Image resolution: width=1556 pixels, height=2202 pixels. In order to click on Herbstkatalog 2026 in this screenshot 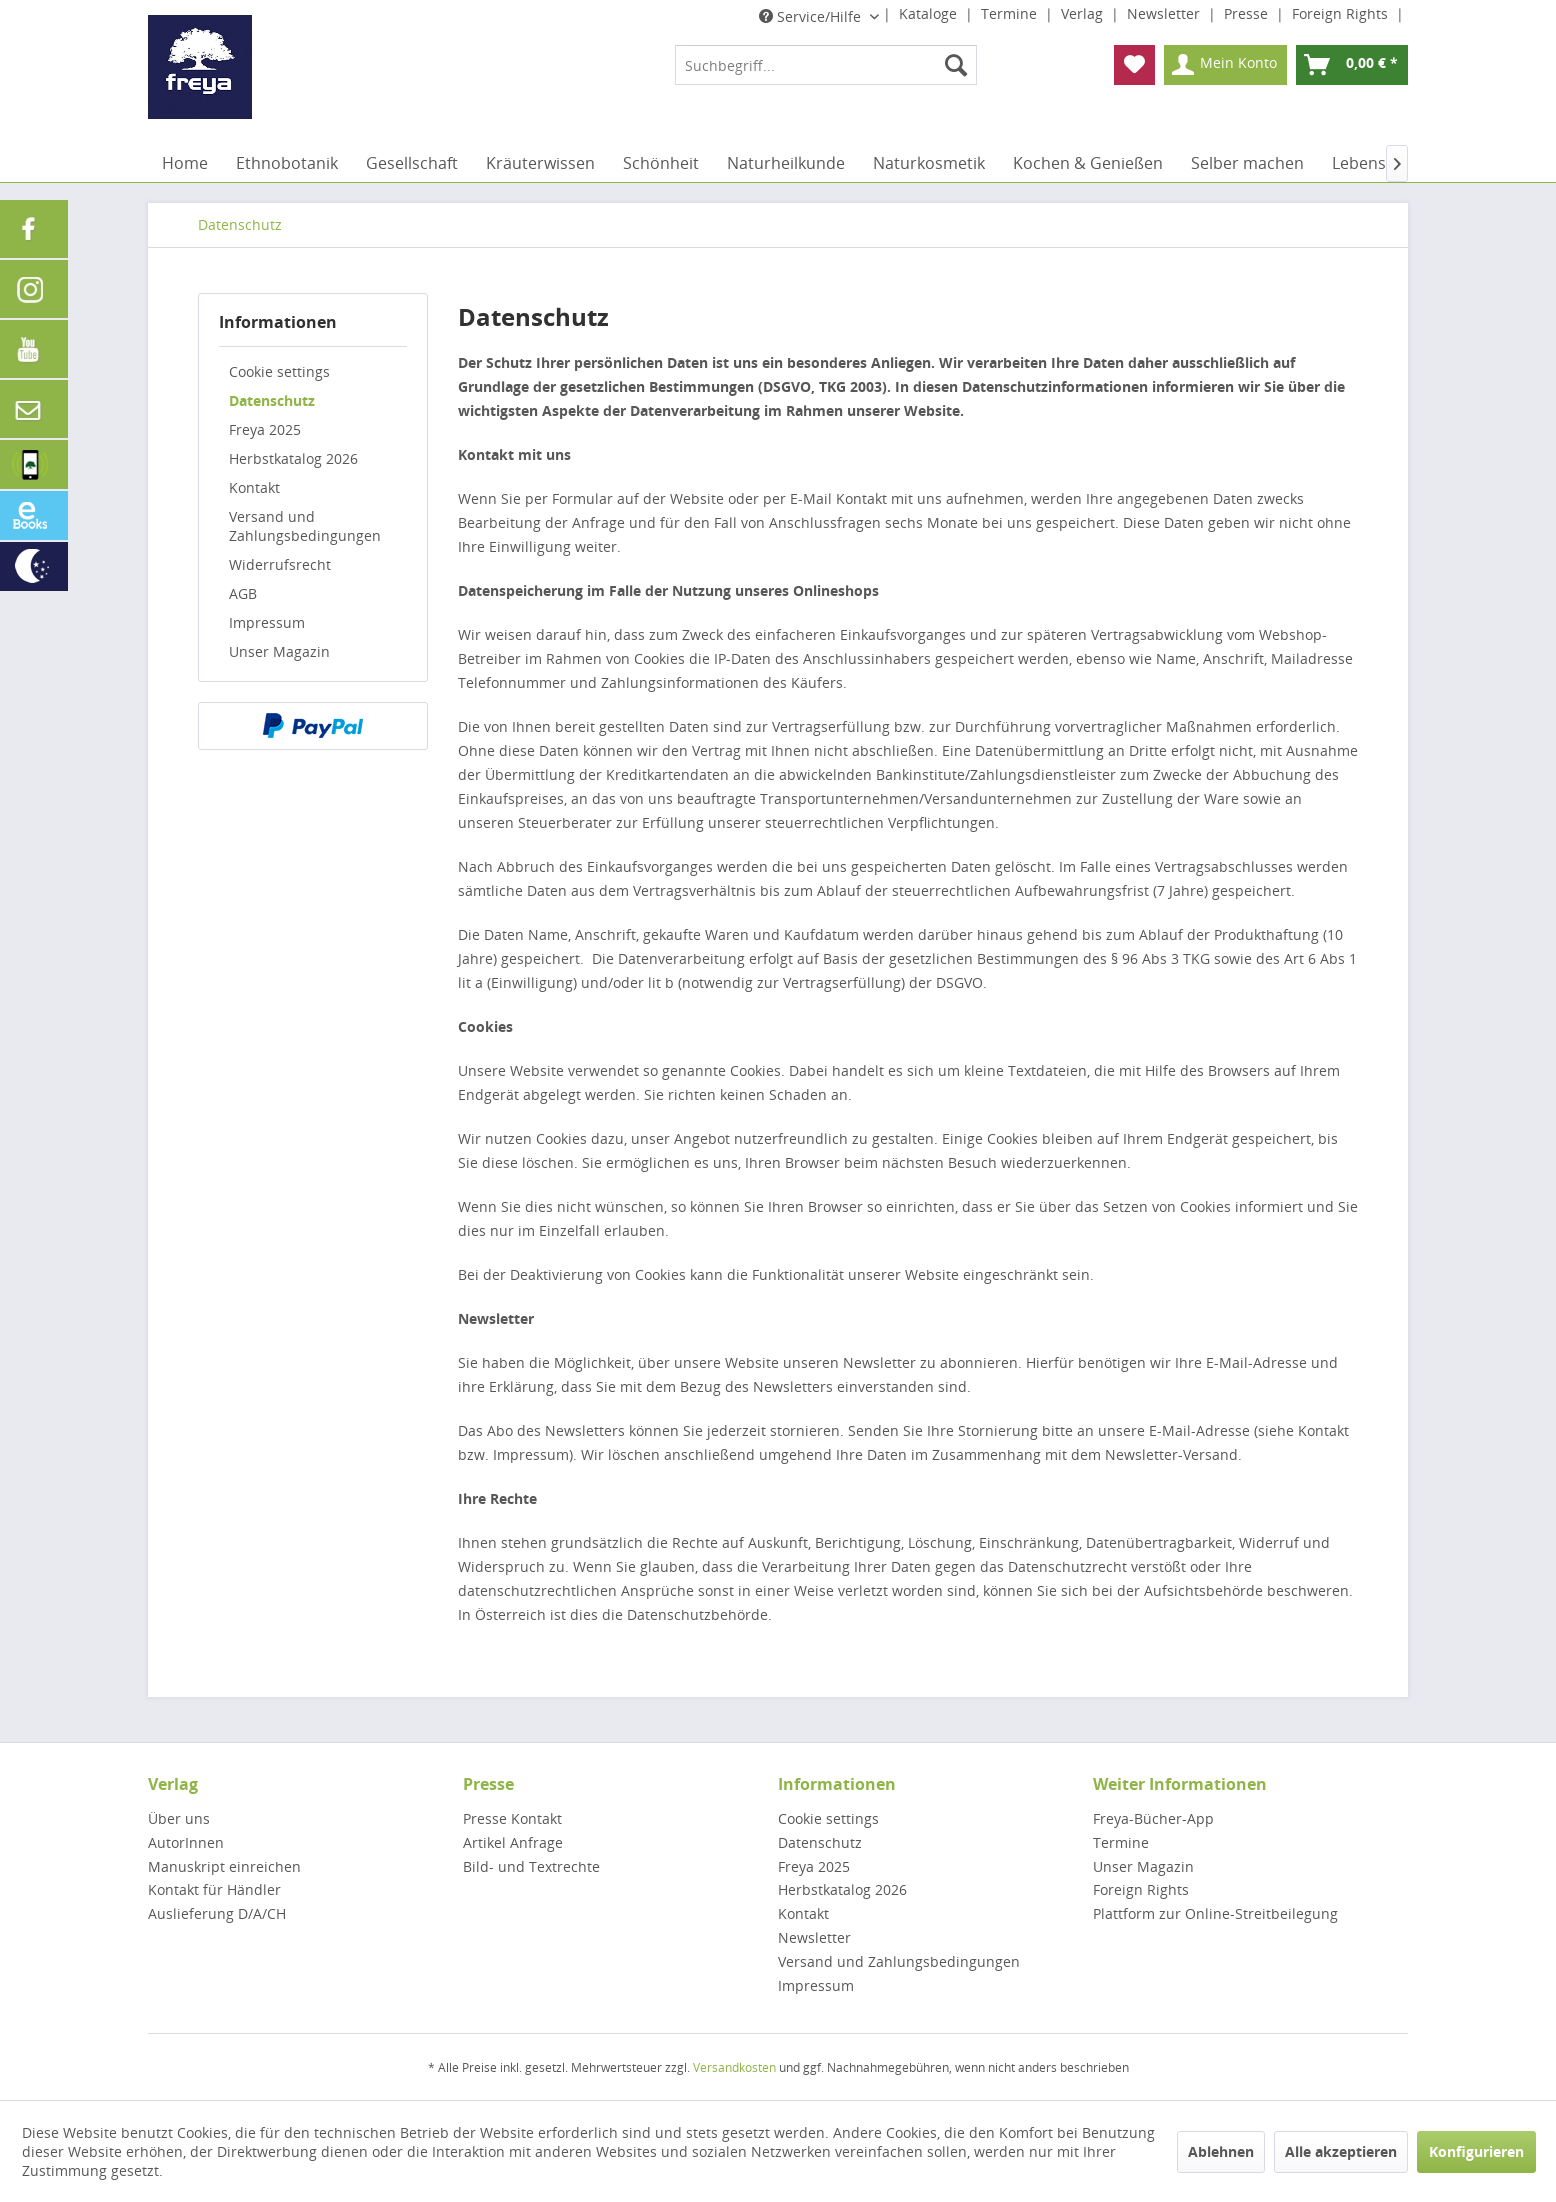, I will do `click(293, 458)`.